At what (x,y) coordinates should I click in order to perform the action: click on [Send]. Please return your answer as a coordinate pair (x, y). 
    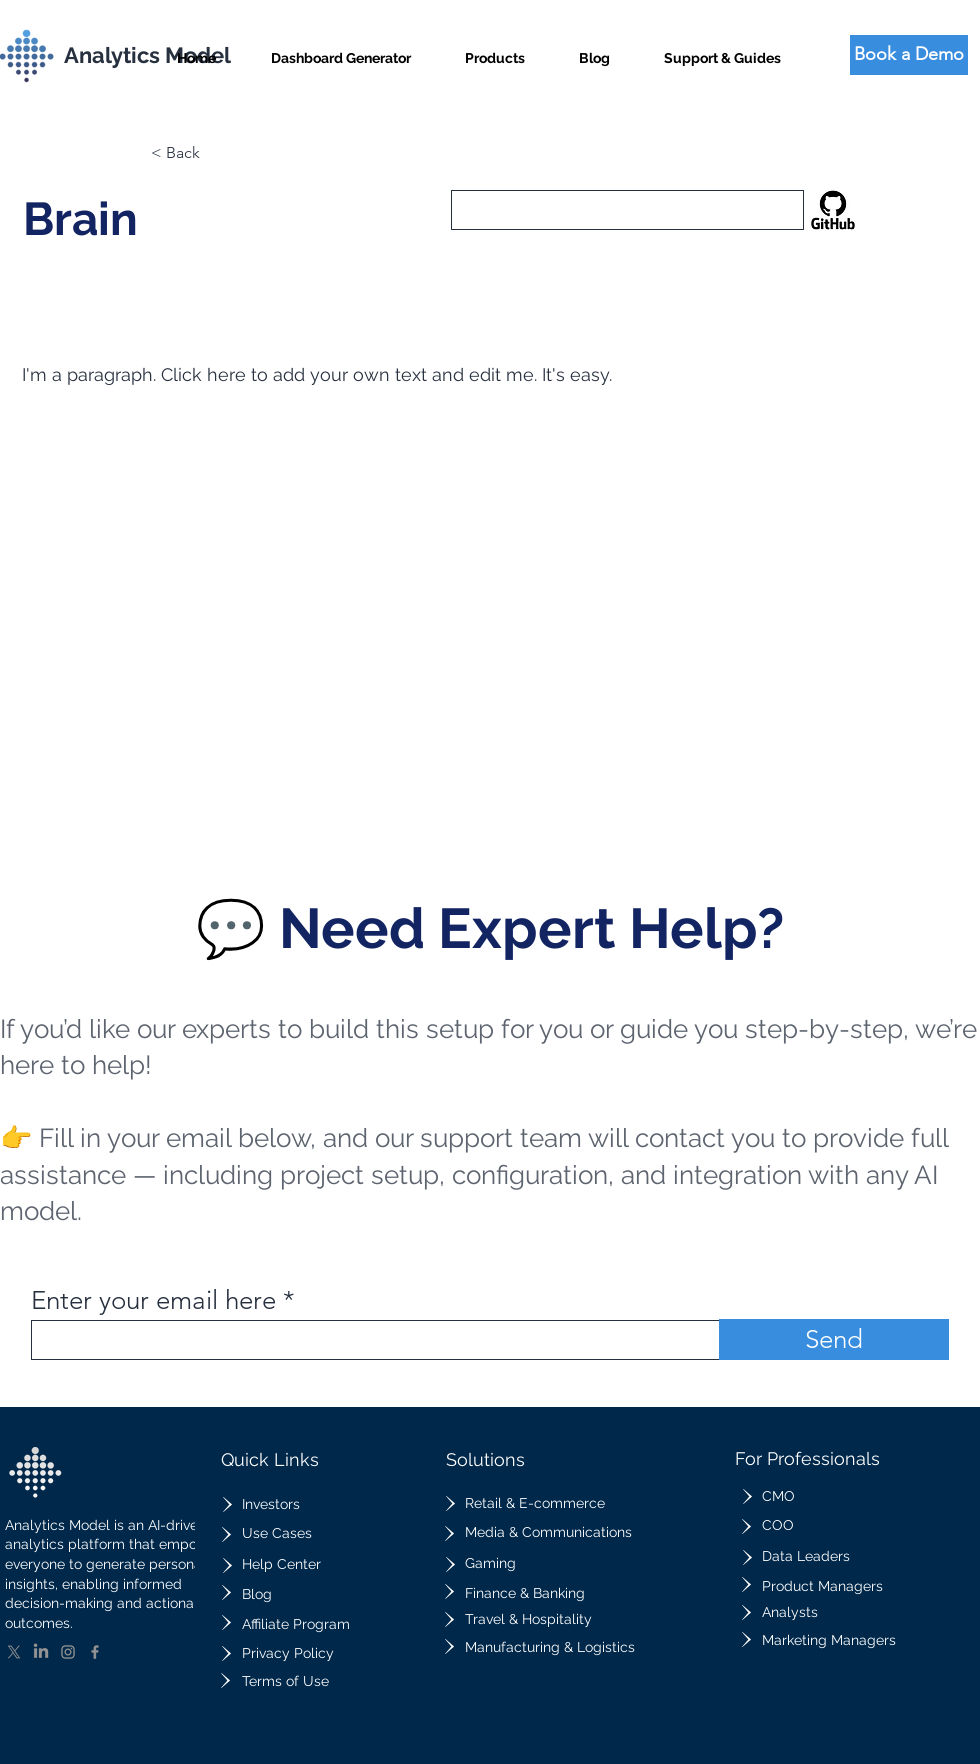
    Looking at the image, I should click on (834, 1339).